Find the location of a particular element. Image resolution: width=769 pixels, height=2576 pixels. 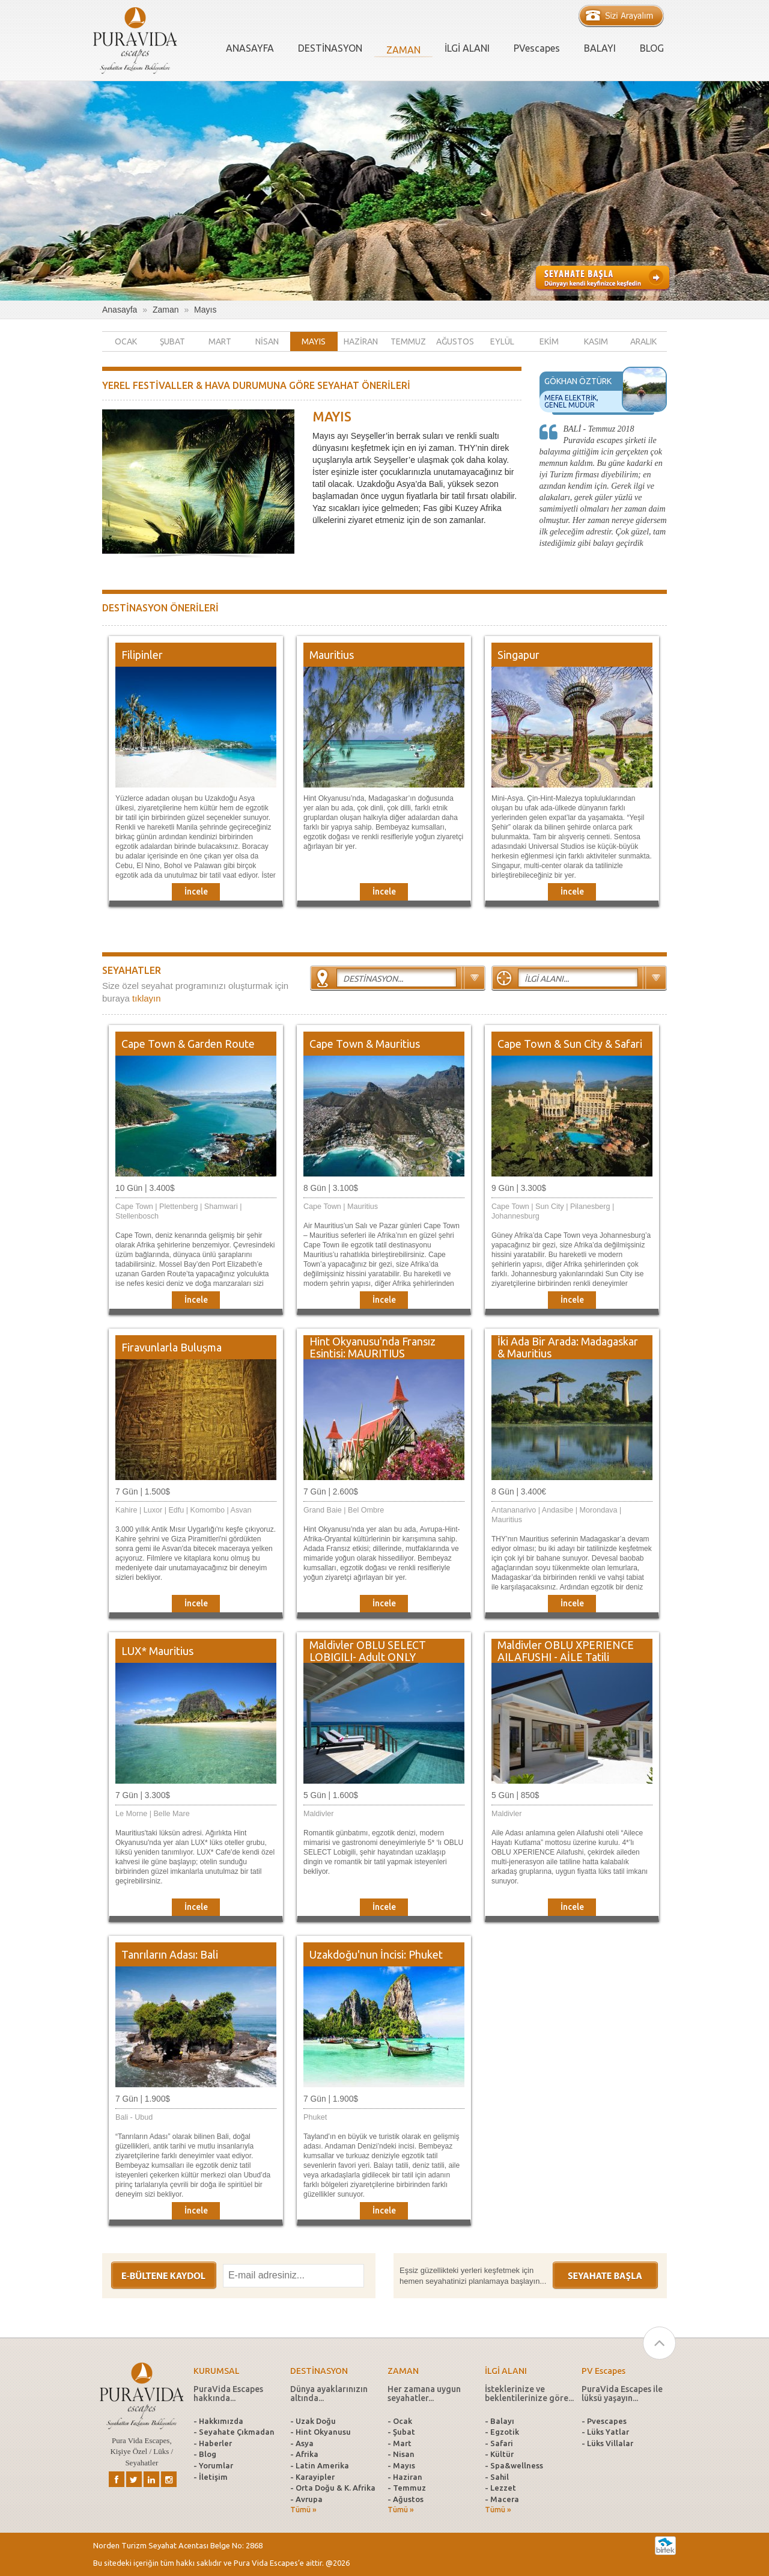

- Blog is located at coordinates (204, 2454).